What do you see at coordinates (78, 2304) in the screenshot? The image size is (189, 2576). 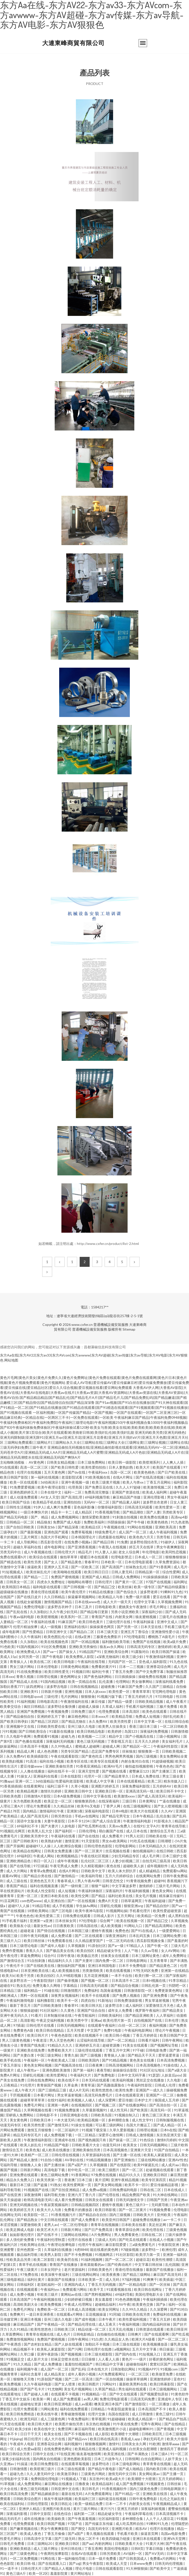 I see `午夜成人伦理网址` at bounding box center [78, 2304].